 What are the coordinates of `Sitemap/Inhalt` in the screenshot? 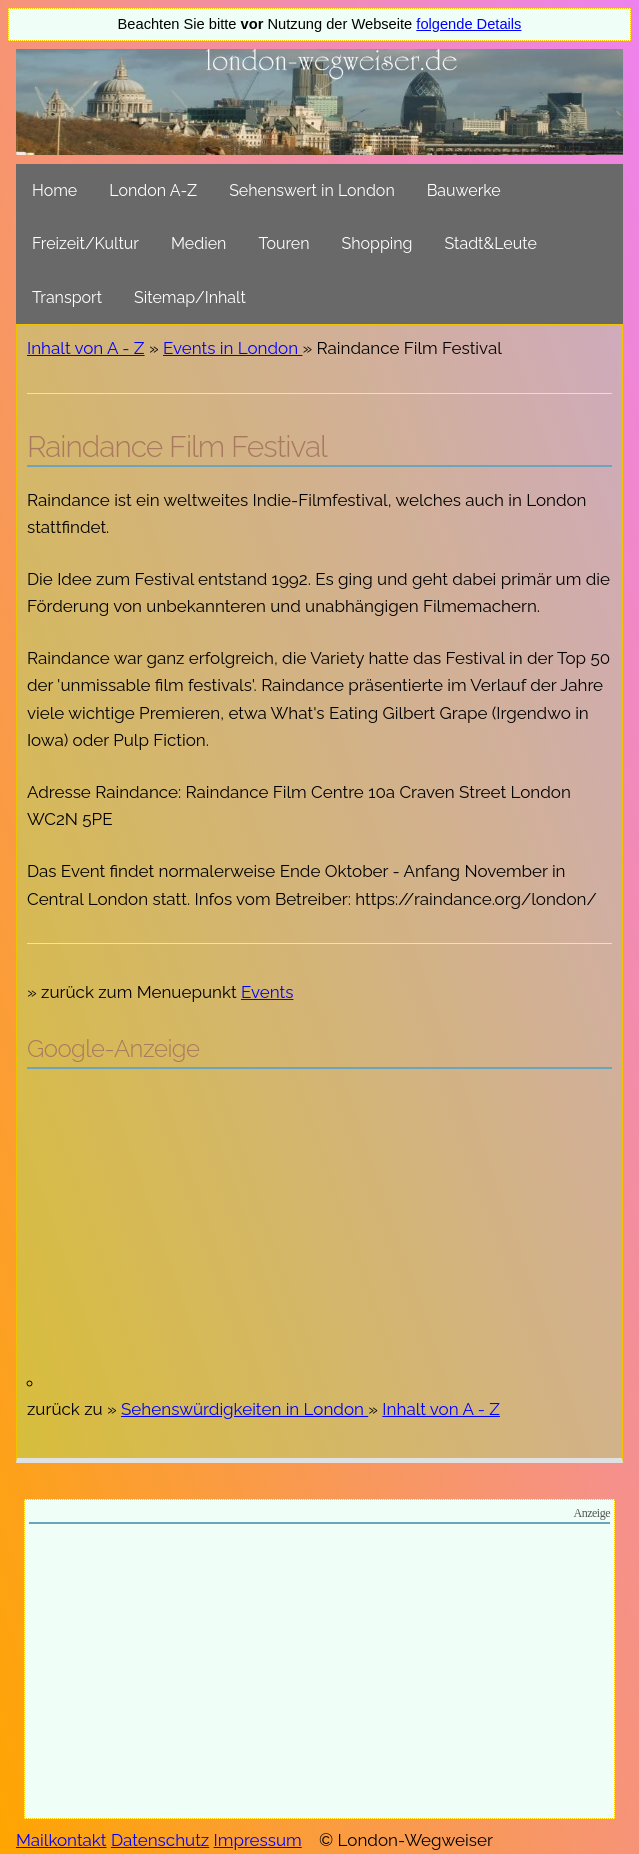 It's located at (190, 297).